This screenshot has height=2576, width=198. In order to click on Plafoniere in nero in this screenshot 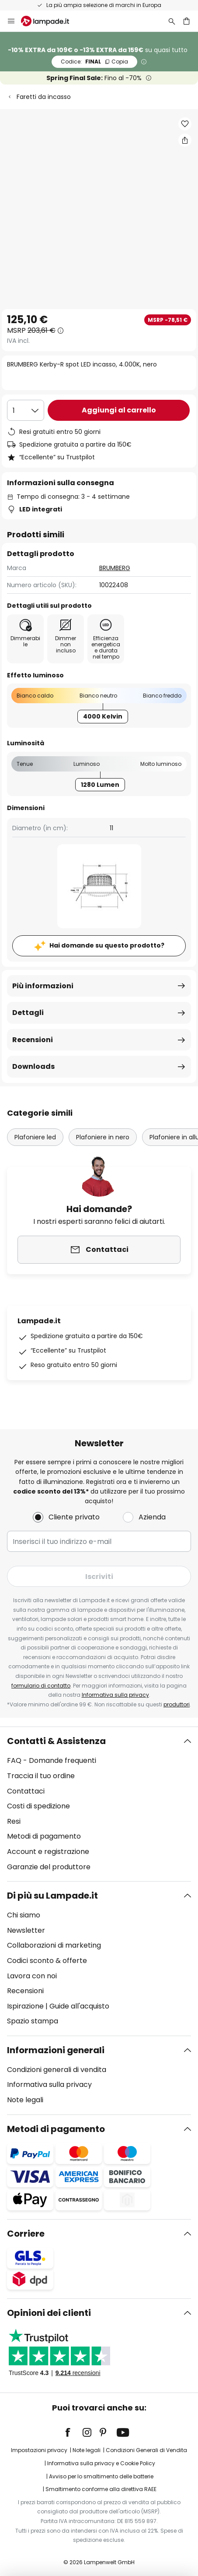, I will do `click(102, 1137)`.